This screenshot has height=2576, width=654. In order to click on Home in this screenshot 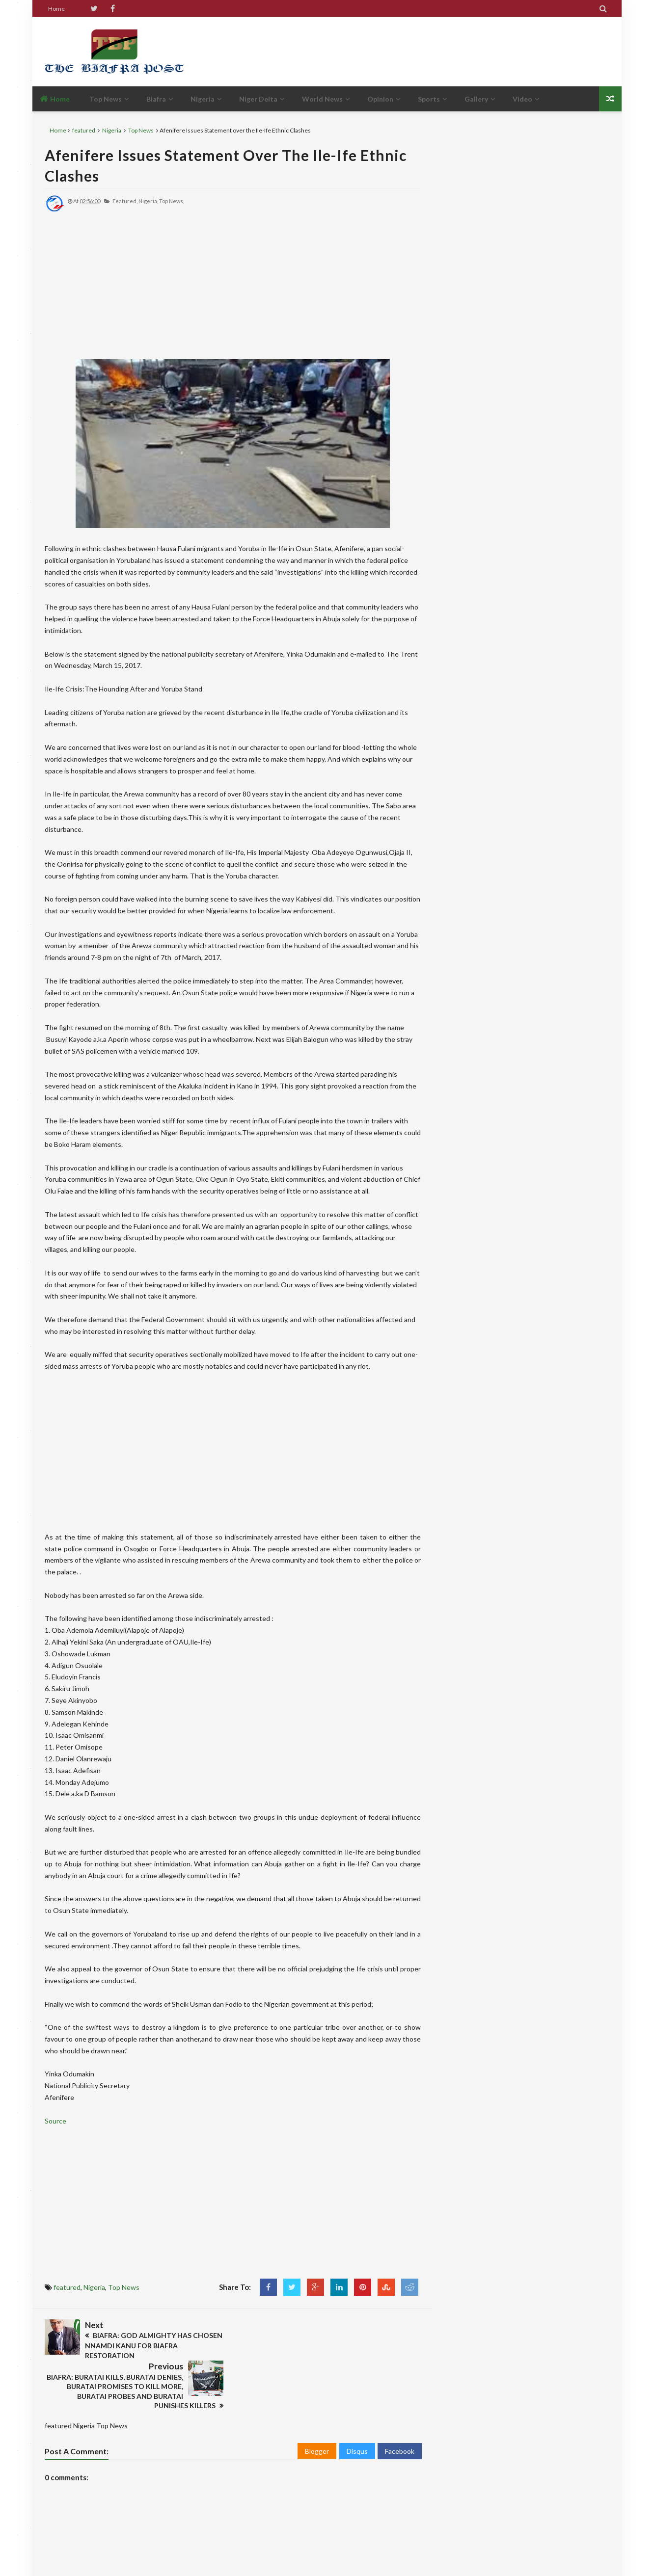, I will do `click(56, 8)`.